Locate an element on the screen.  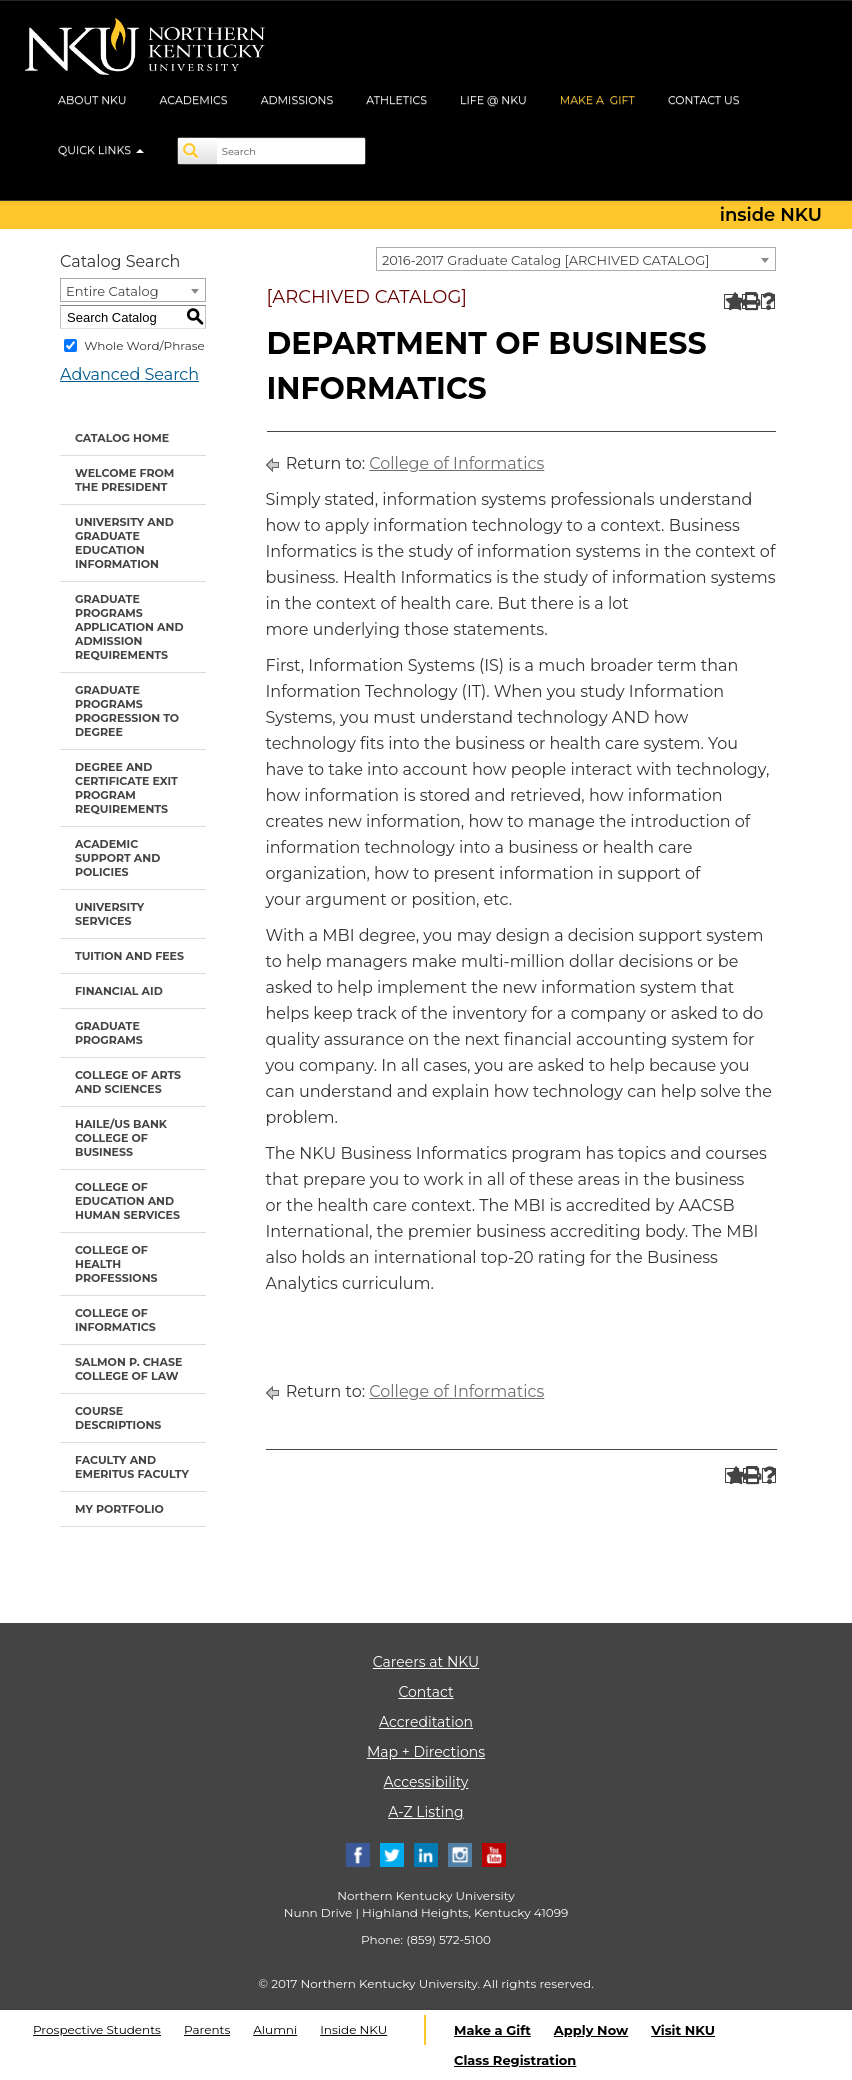
[Twitter] is located at coordinates (392, 1853).